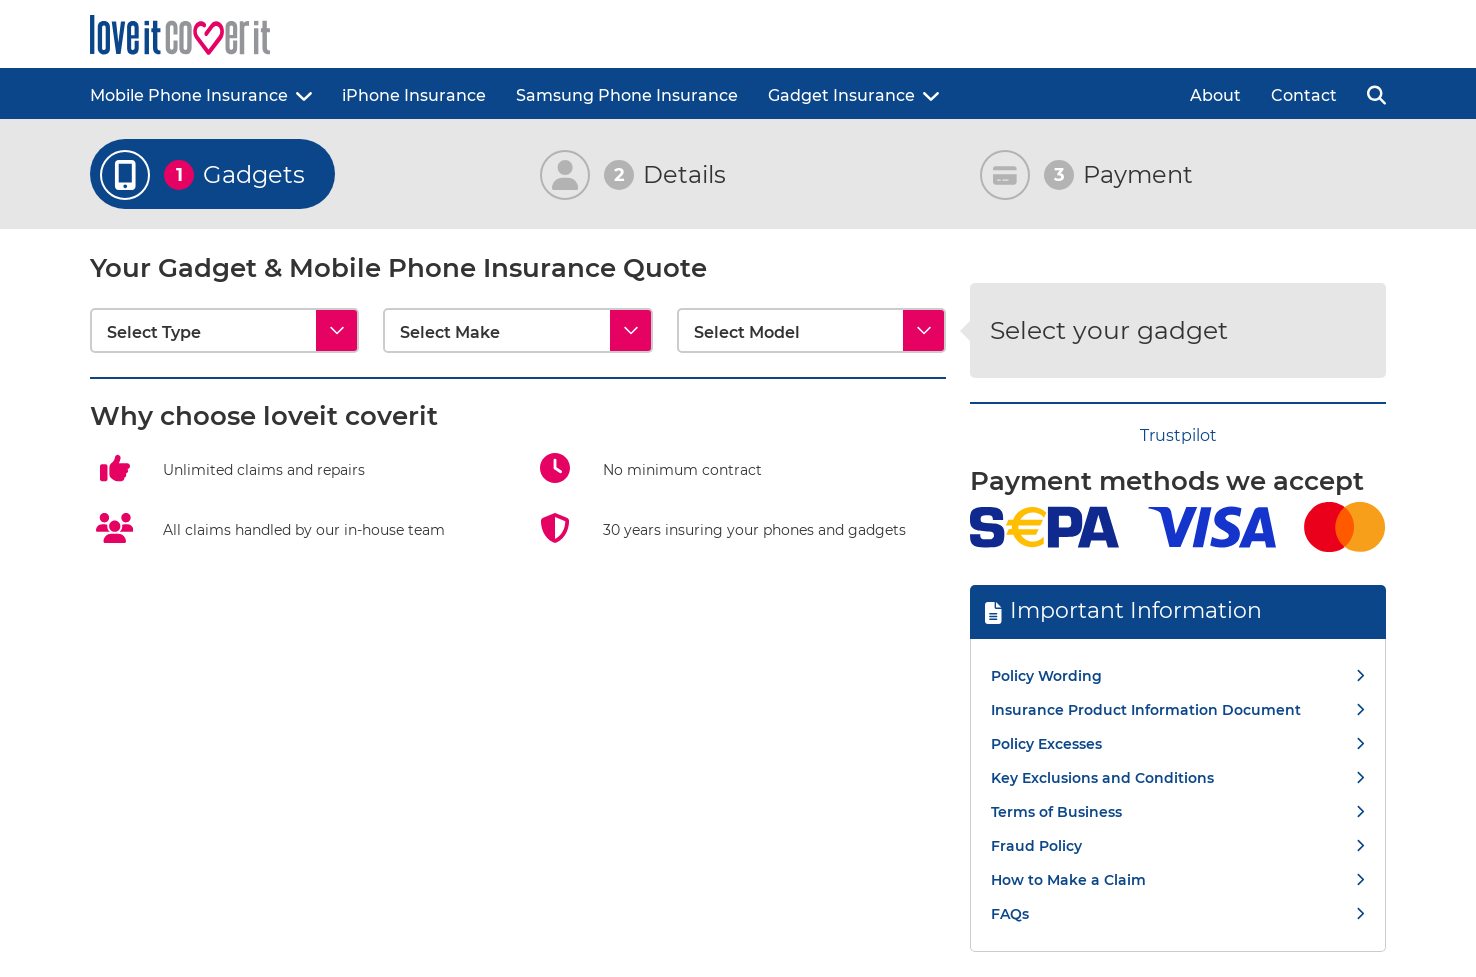  Describe the element at coordinates (189, 95) in the screenshot. I see `Mobile Phone Insurance` at that location.